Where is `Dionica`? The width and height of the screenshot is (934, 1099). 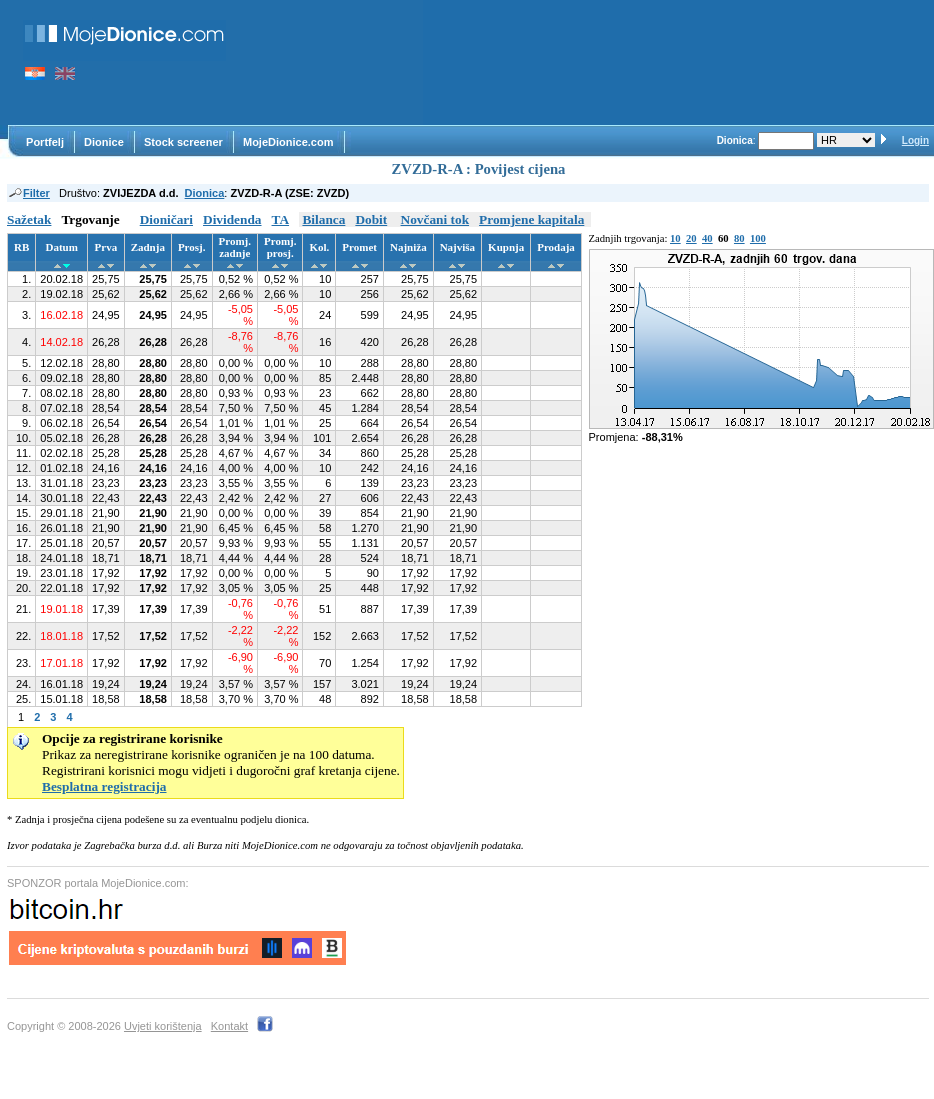 Dionica is located at coordinates (205, 193).